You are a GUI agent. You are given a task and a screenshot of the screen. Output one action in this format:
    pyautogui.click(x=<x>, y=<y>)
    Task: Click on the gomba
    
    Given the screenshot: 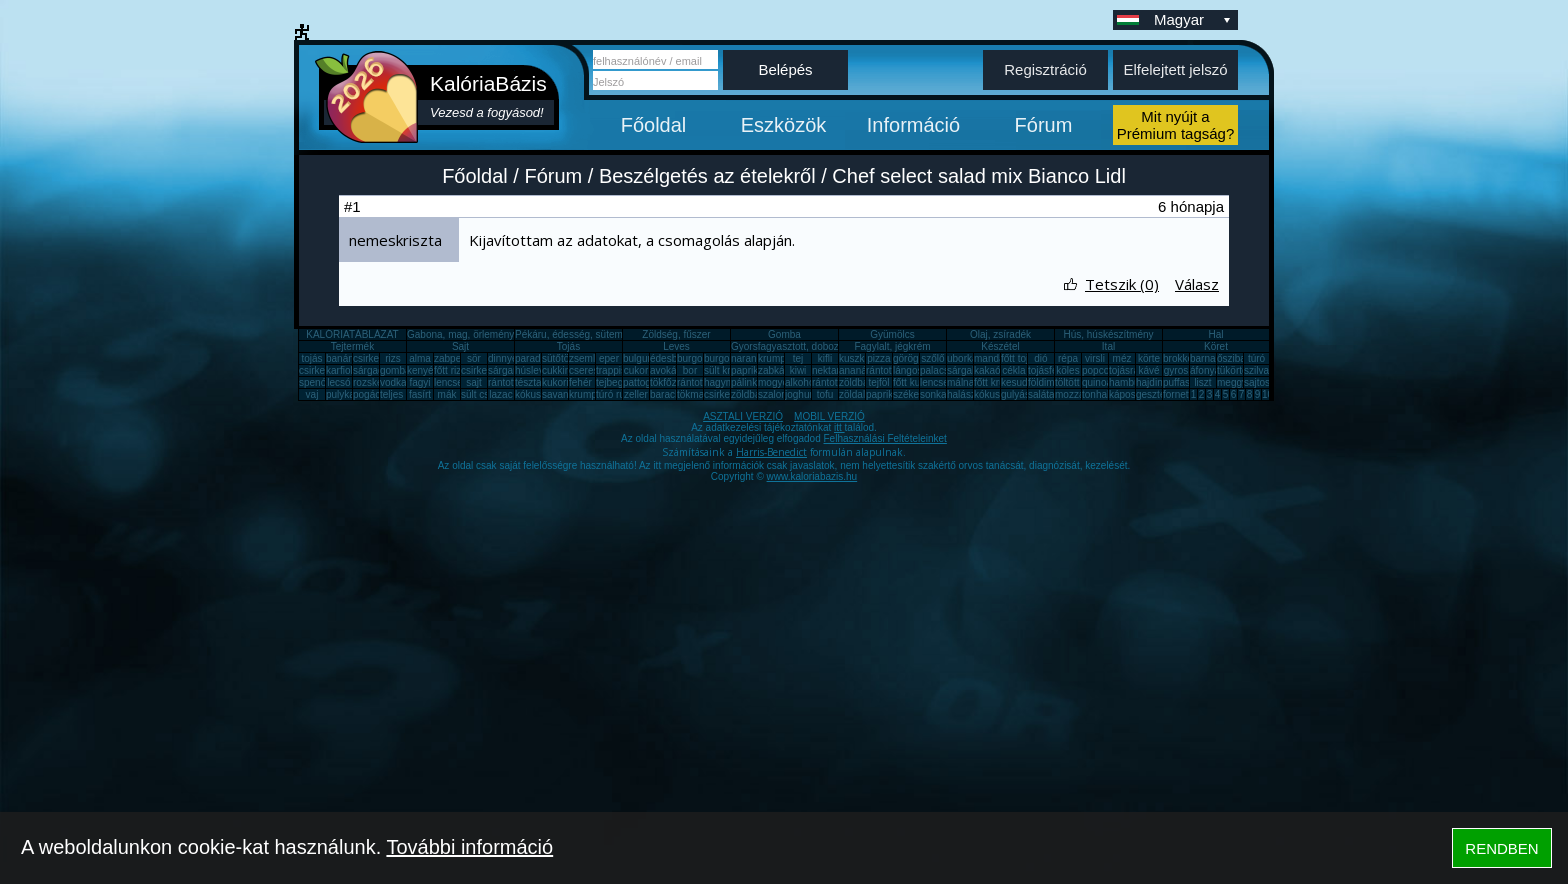 What is the action you would take?
    pyautogui.click(x=395, y=370)
    